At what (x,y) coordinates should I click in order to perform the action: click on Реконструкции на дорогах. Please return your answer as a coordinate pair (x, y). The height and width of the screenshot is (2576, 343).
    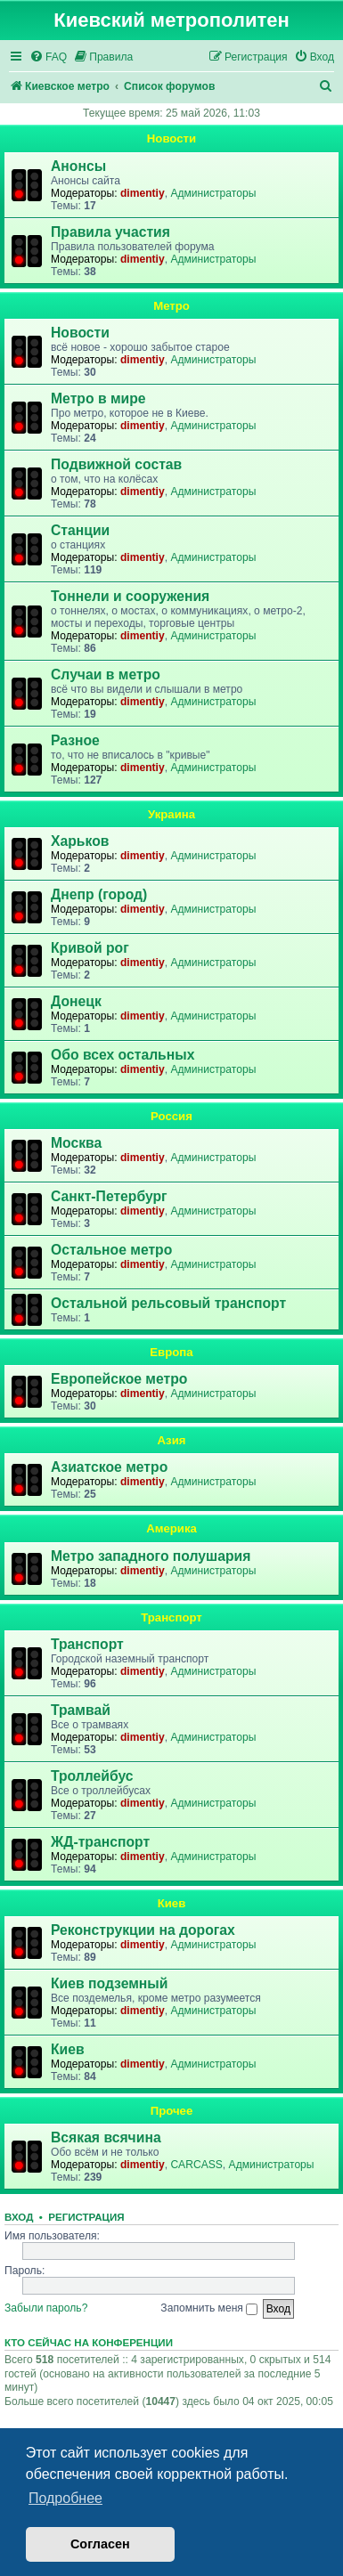
    Looking at the image, I should click on (143, 1930).